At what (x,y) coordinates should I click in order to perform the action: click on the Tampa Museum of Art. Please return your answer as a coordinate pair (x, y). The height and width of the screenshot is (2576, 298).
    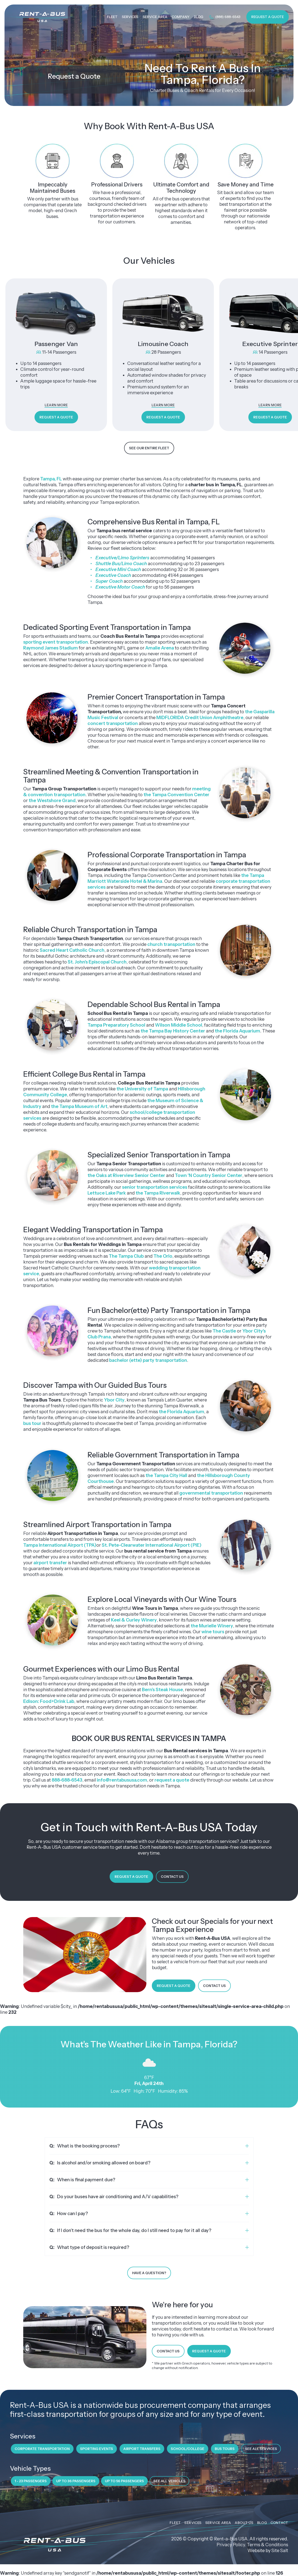
    Looking at the image, I should click on (79, 1106).